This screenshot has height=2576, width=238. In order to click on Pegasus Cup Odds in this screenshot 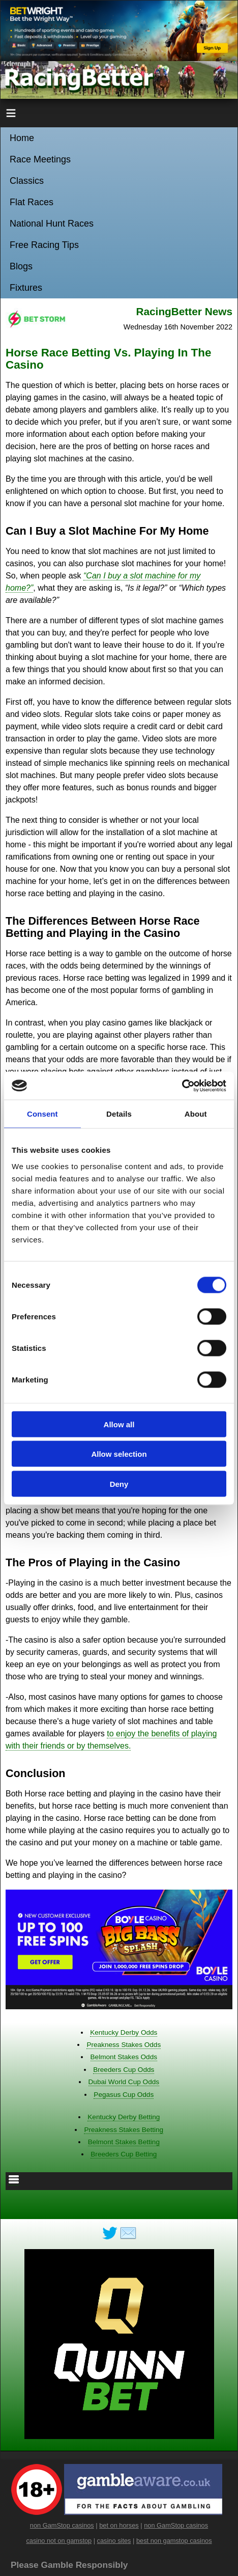, I will do `click(124, 2094)`.